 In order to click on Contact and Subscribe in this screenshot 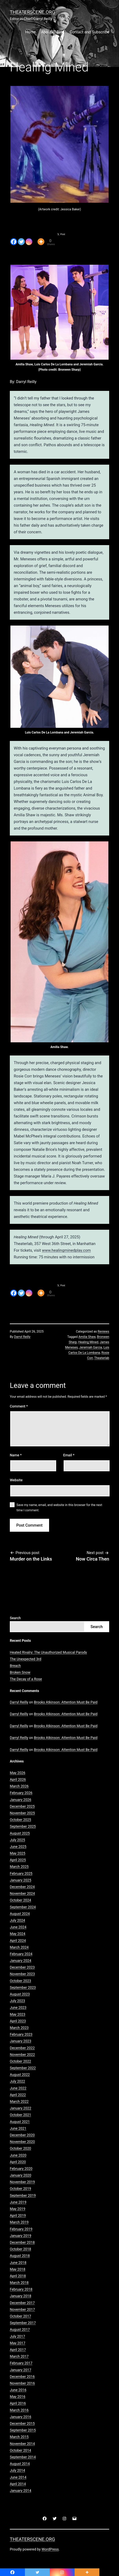, I will do `click(89, 32)`.